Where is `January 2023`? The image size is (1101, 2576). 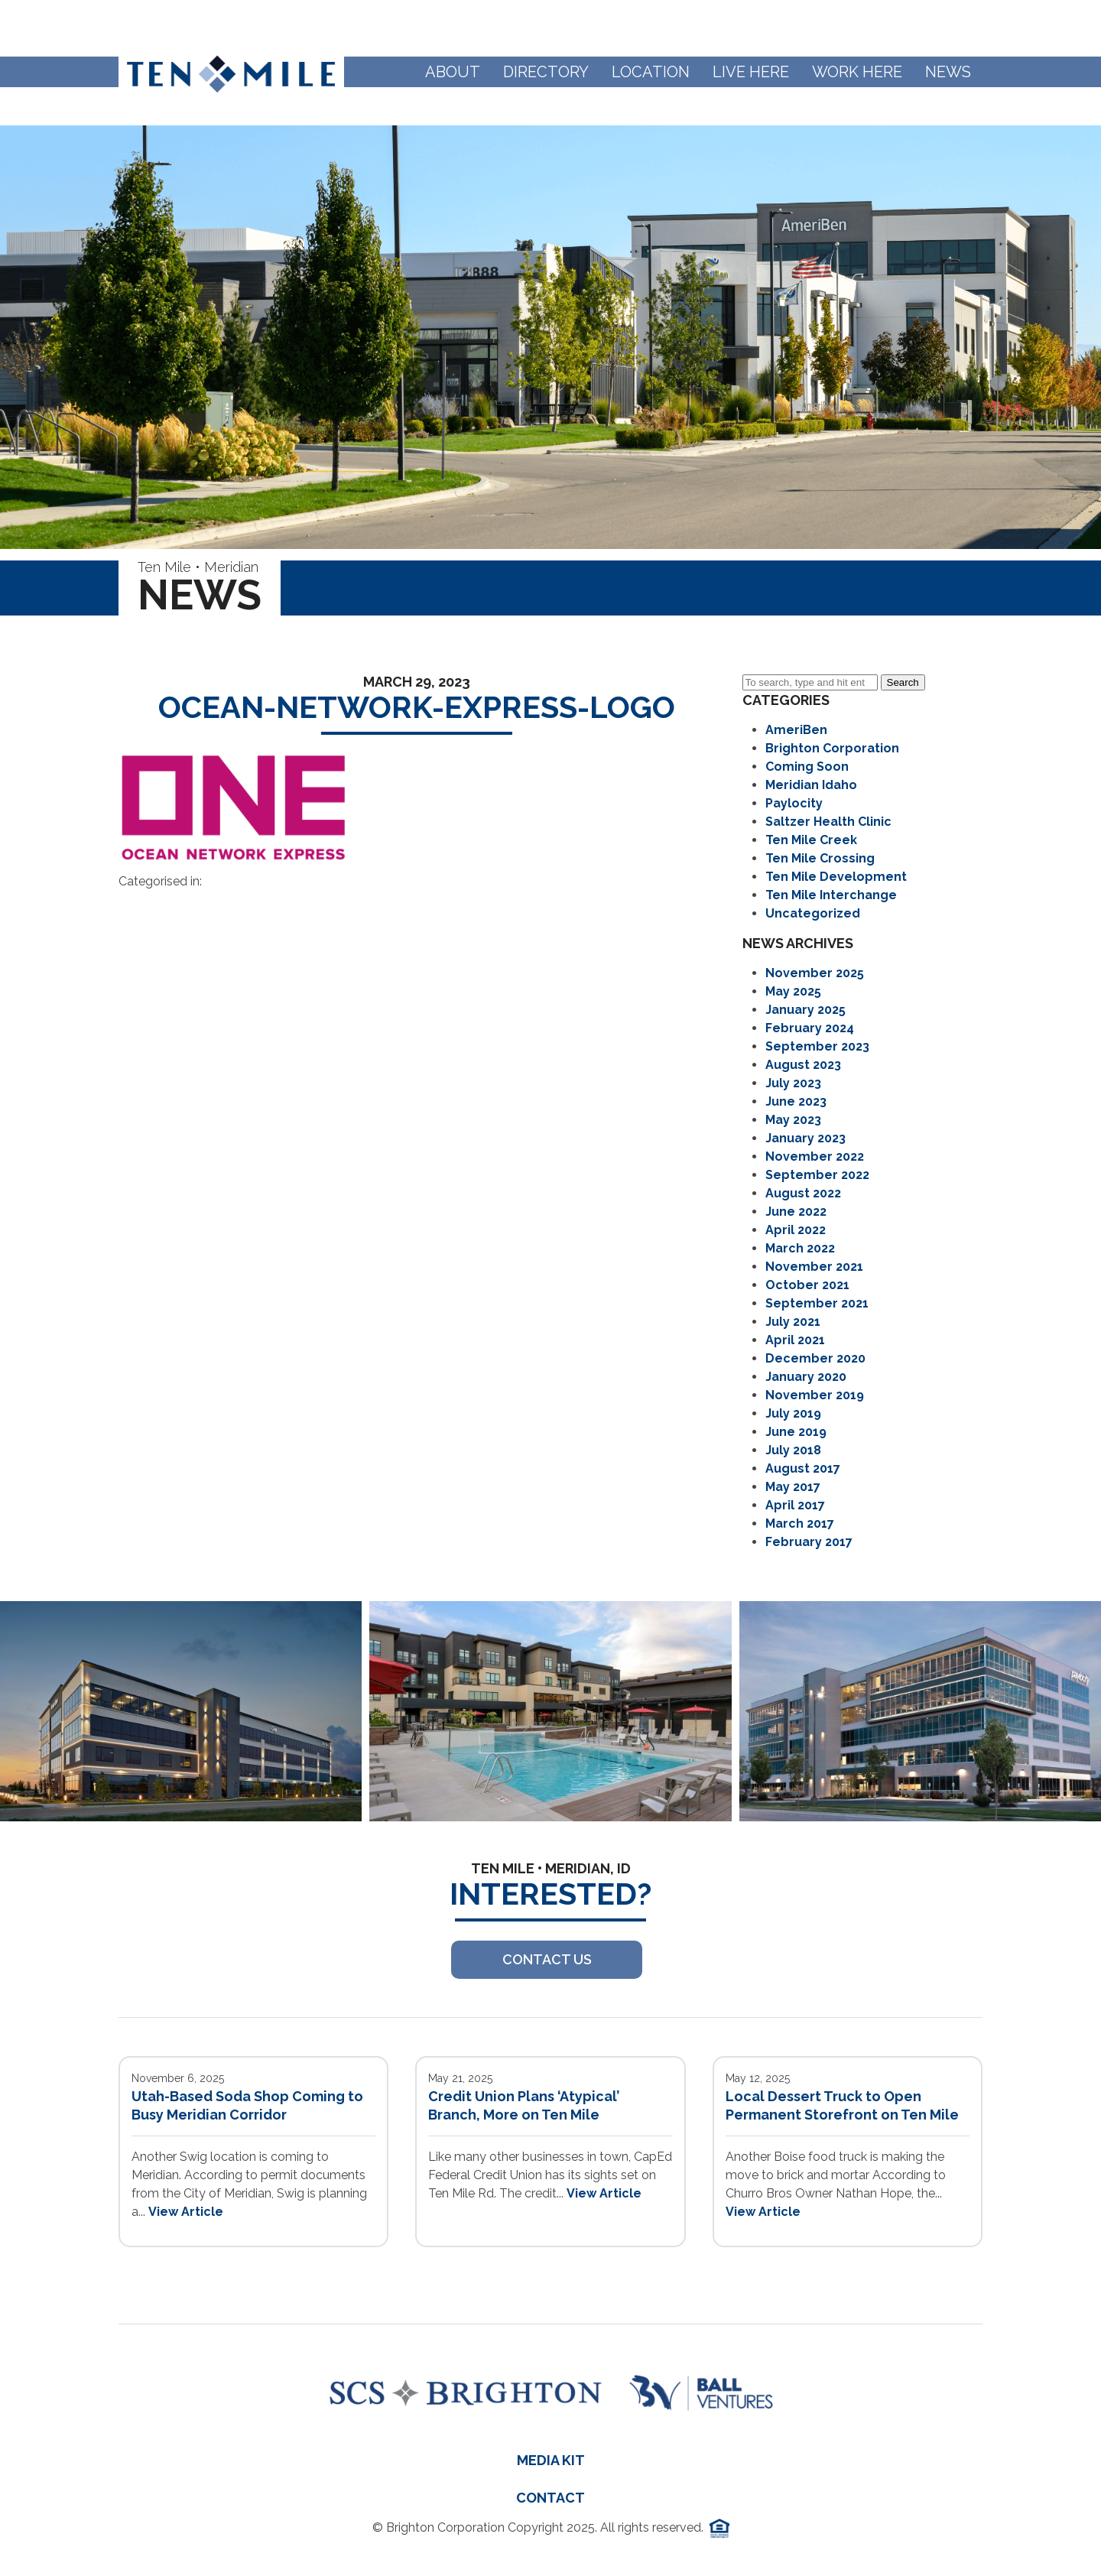 January 2023 is located at coordinates (805, 1138).